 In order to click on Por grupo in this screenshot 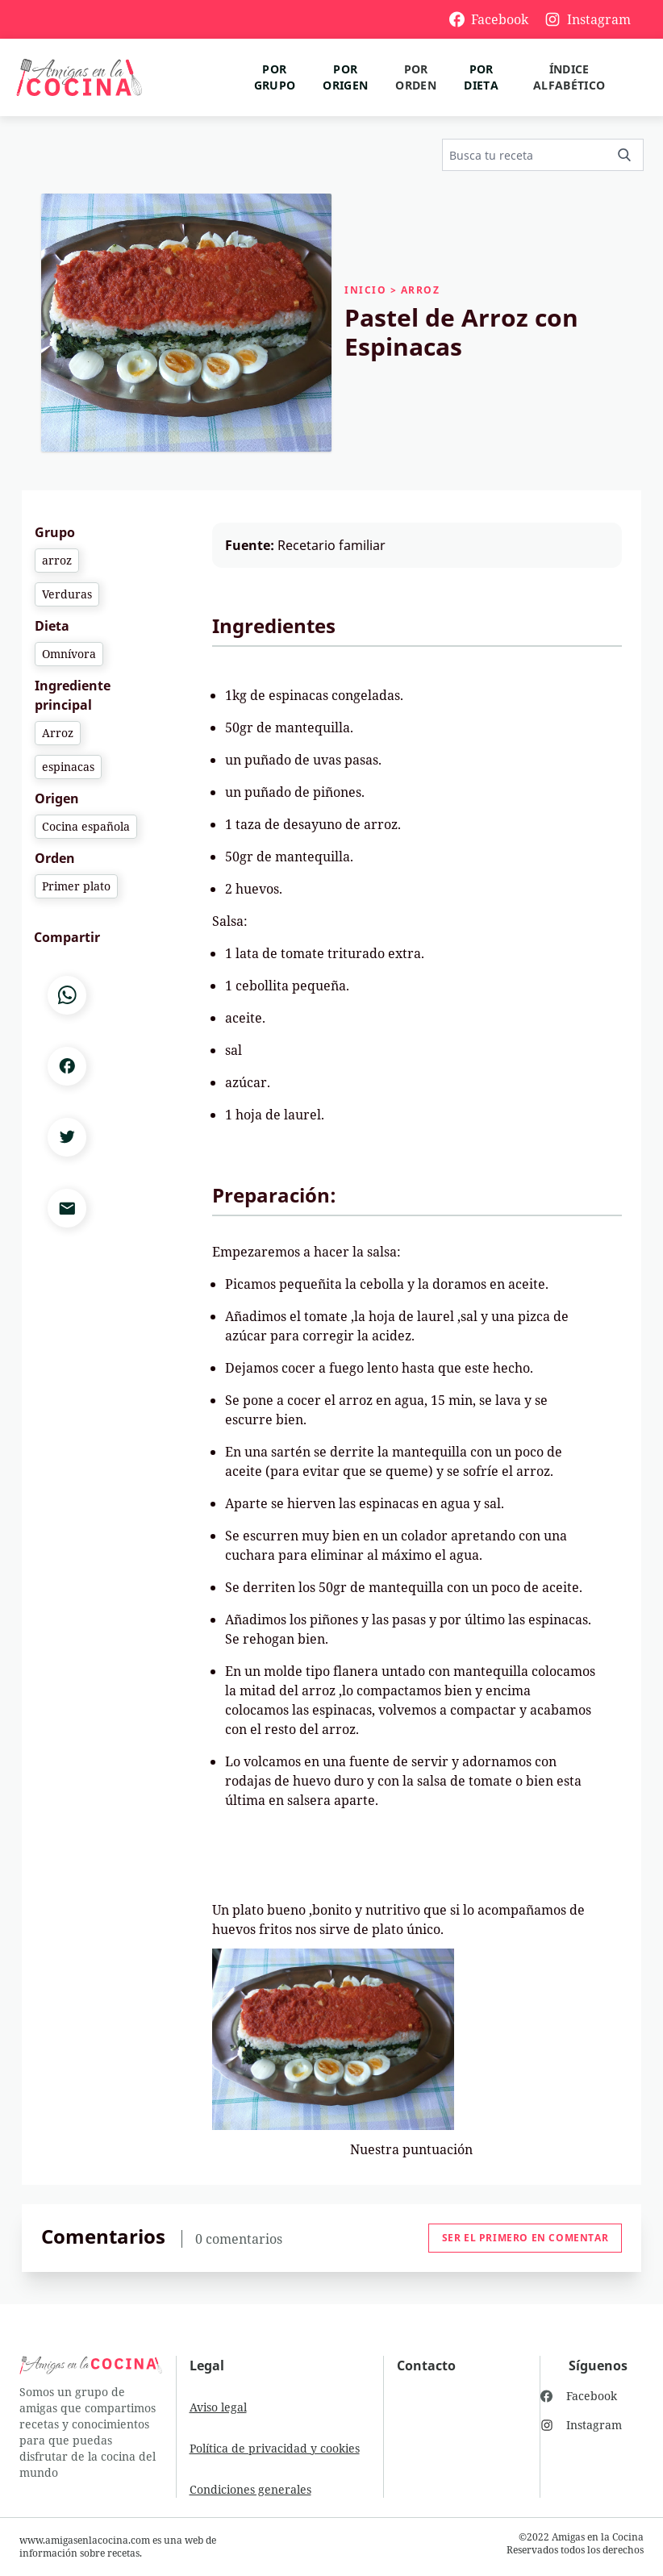, I will do `click(275, 77)`.